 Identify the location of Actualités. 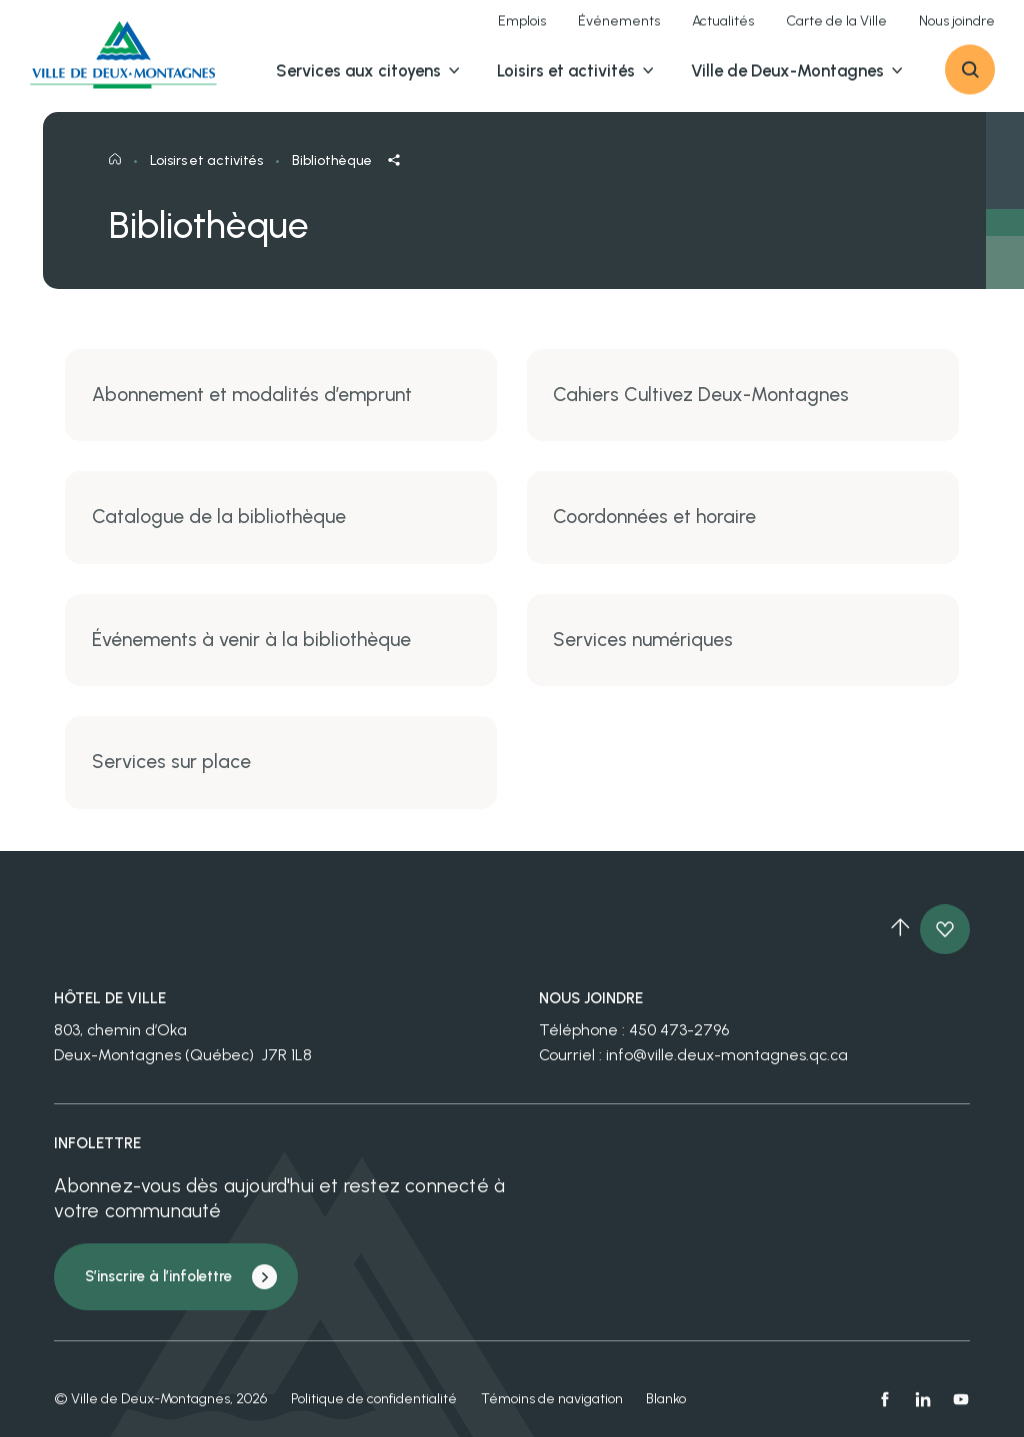
(723, 30).